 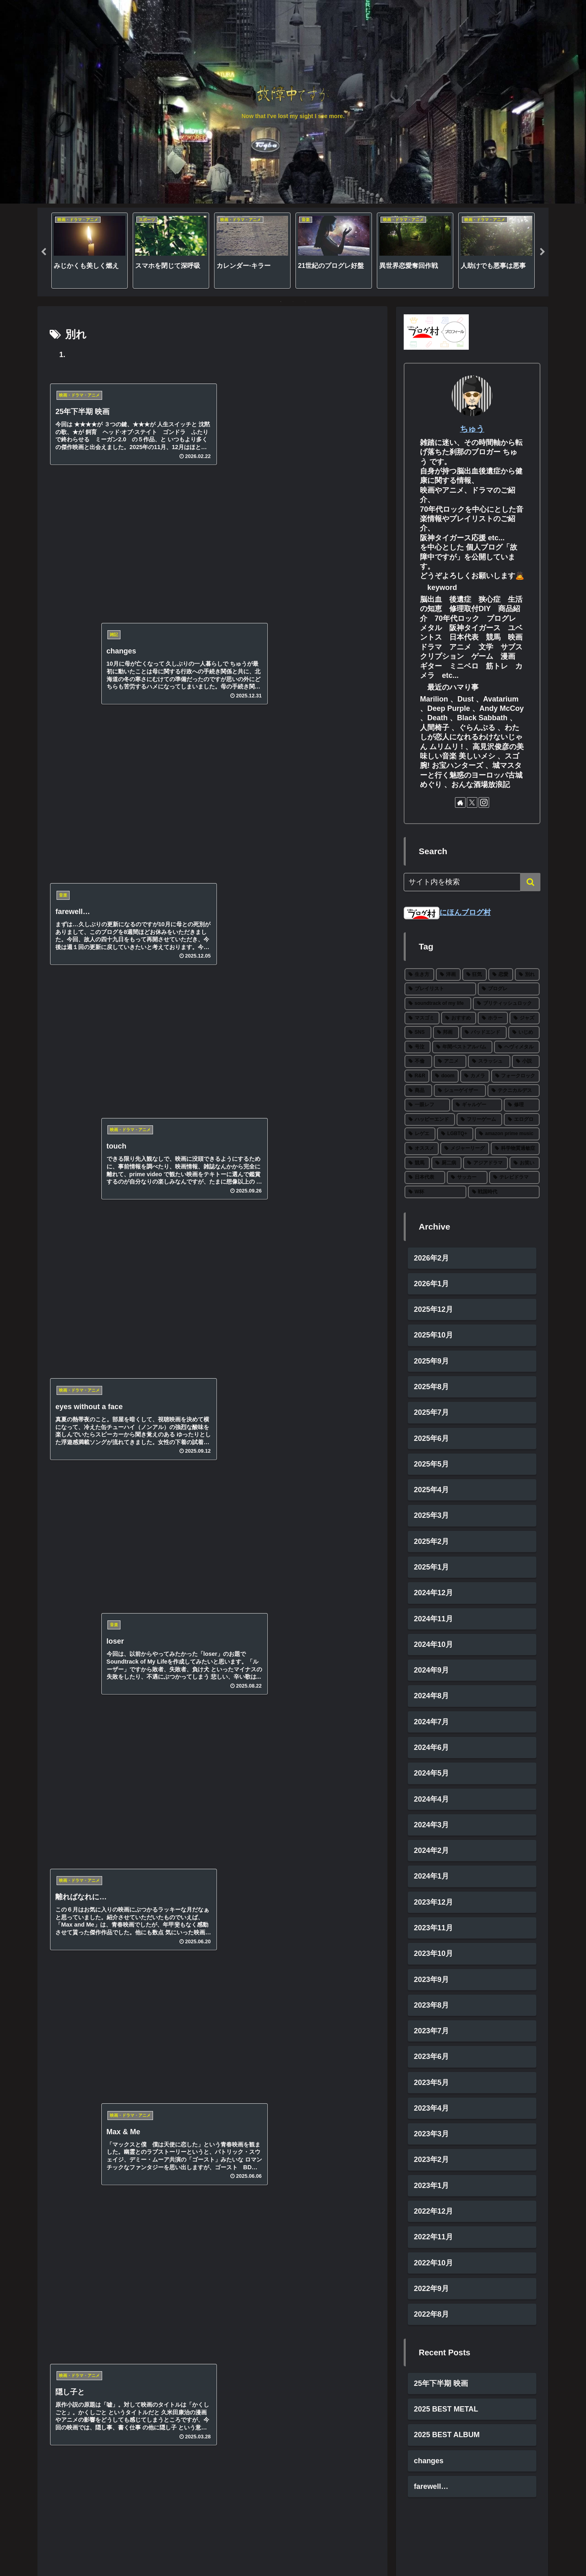 I want to click on [Xをフォロー], so click(x=472, y=802).